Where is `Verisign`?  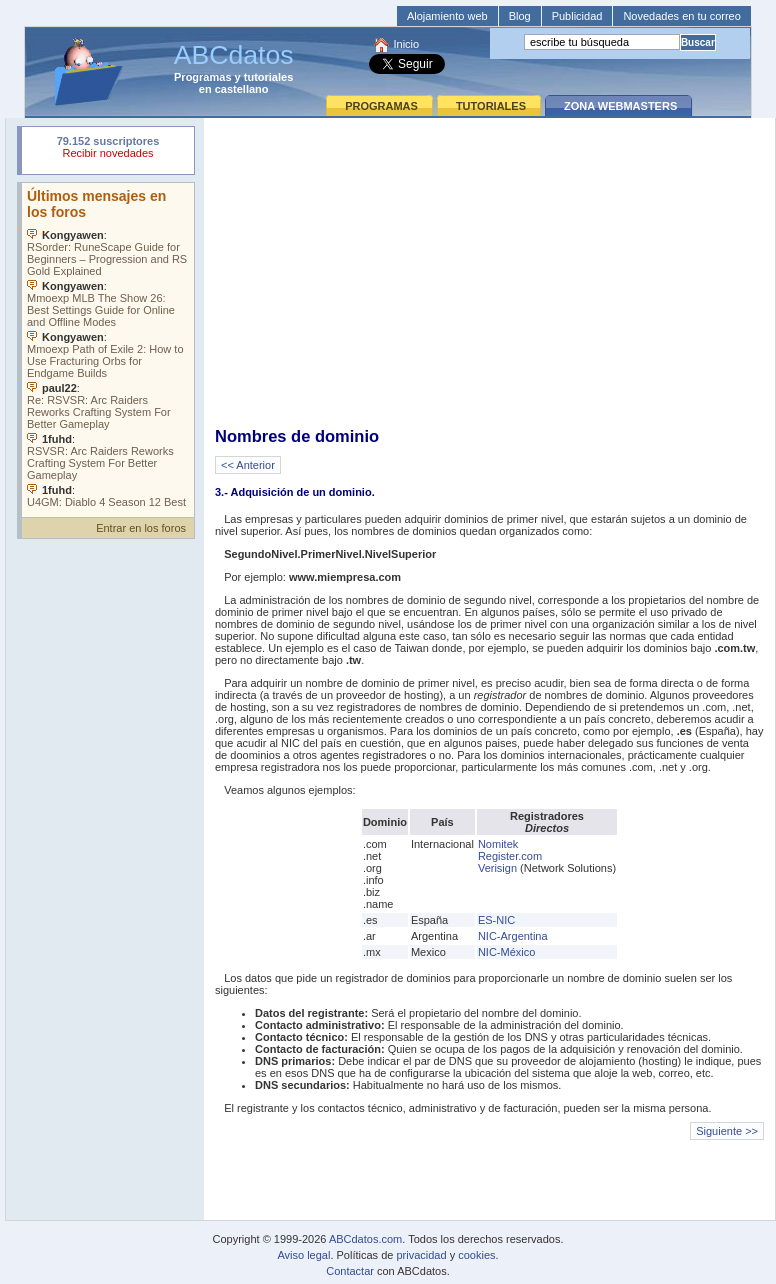 Verisign is located at coordinates (497, 868).